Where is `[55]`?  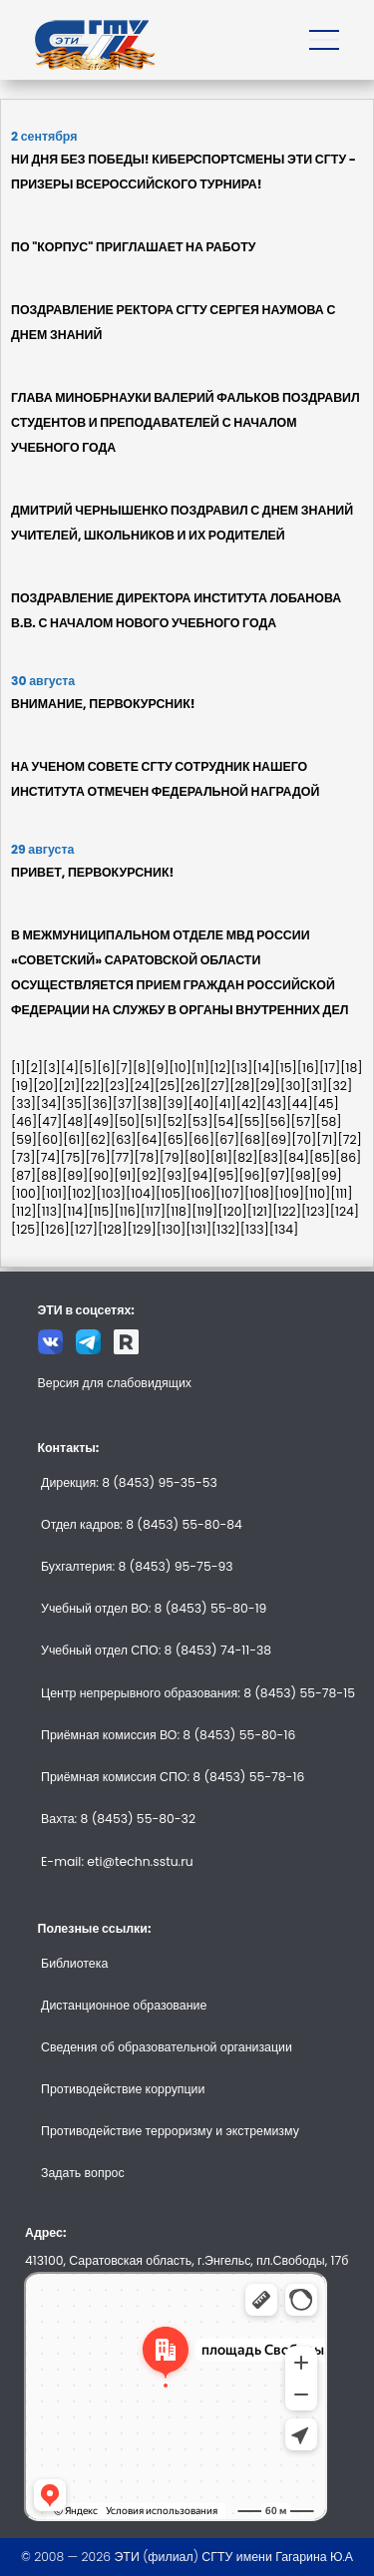
[55] is located at coordinates (251, 1121).